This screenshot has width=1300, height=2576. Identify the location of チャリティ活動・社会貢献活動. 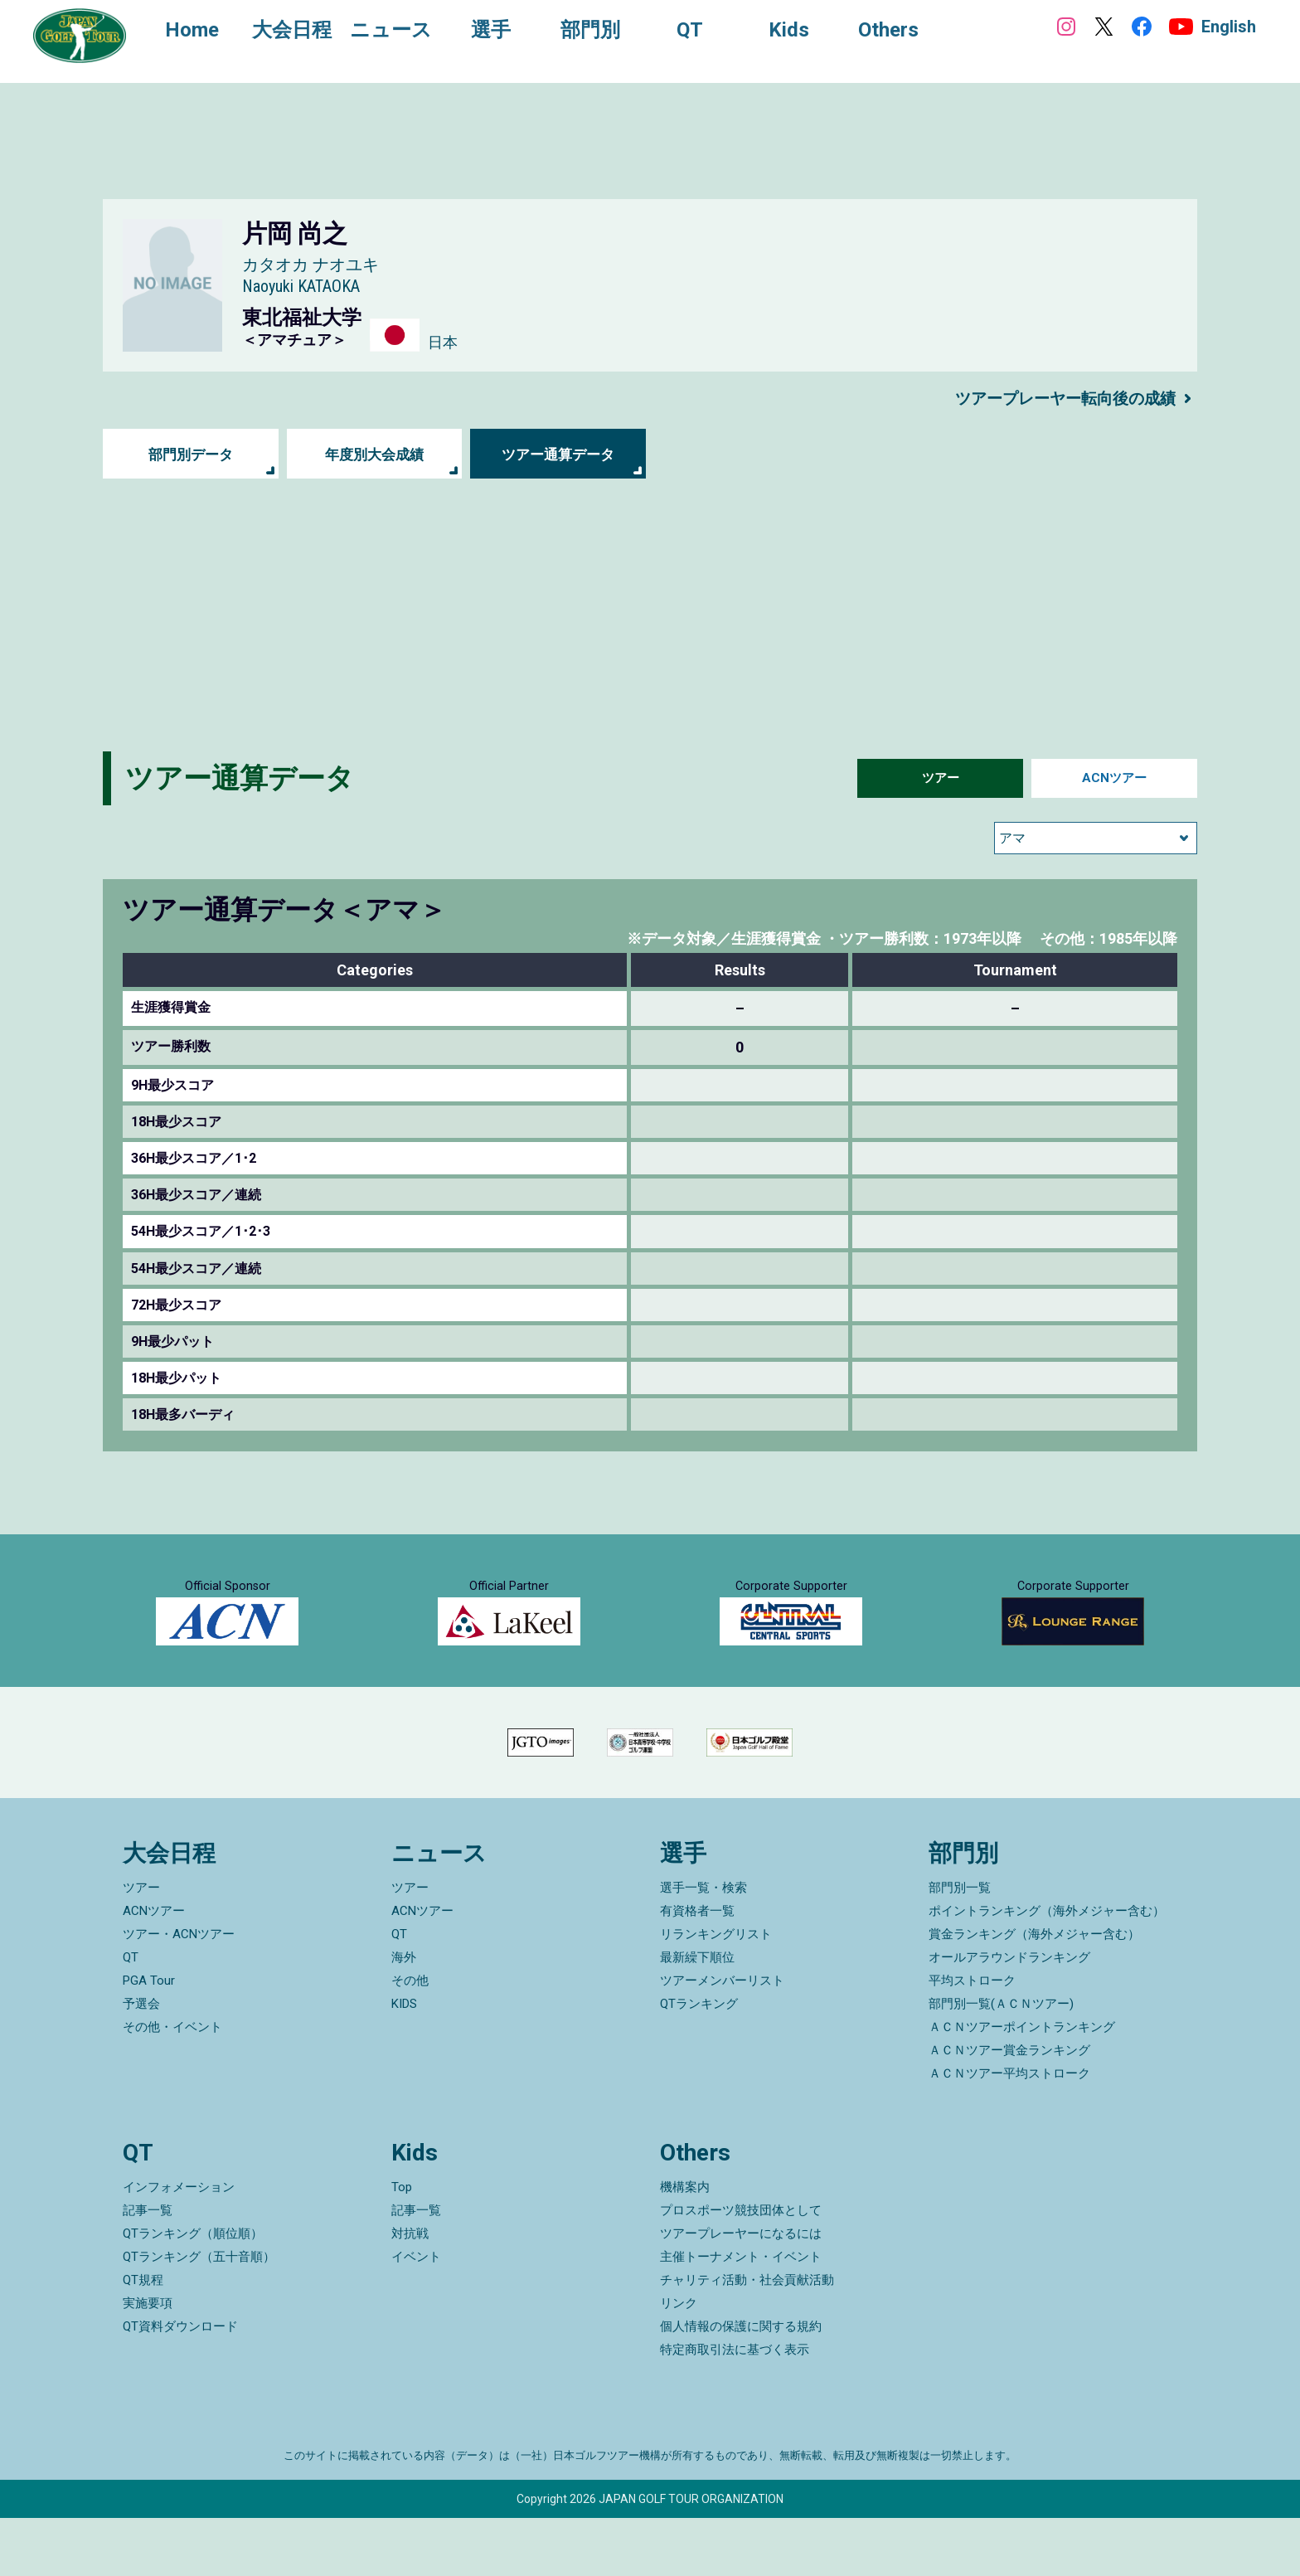
(747, 2338).